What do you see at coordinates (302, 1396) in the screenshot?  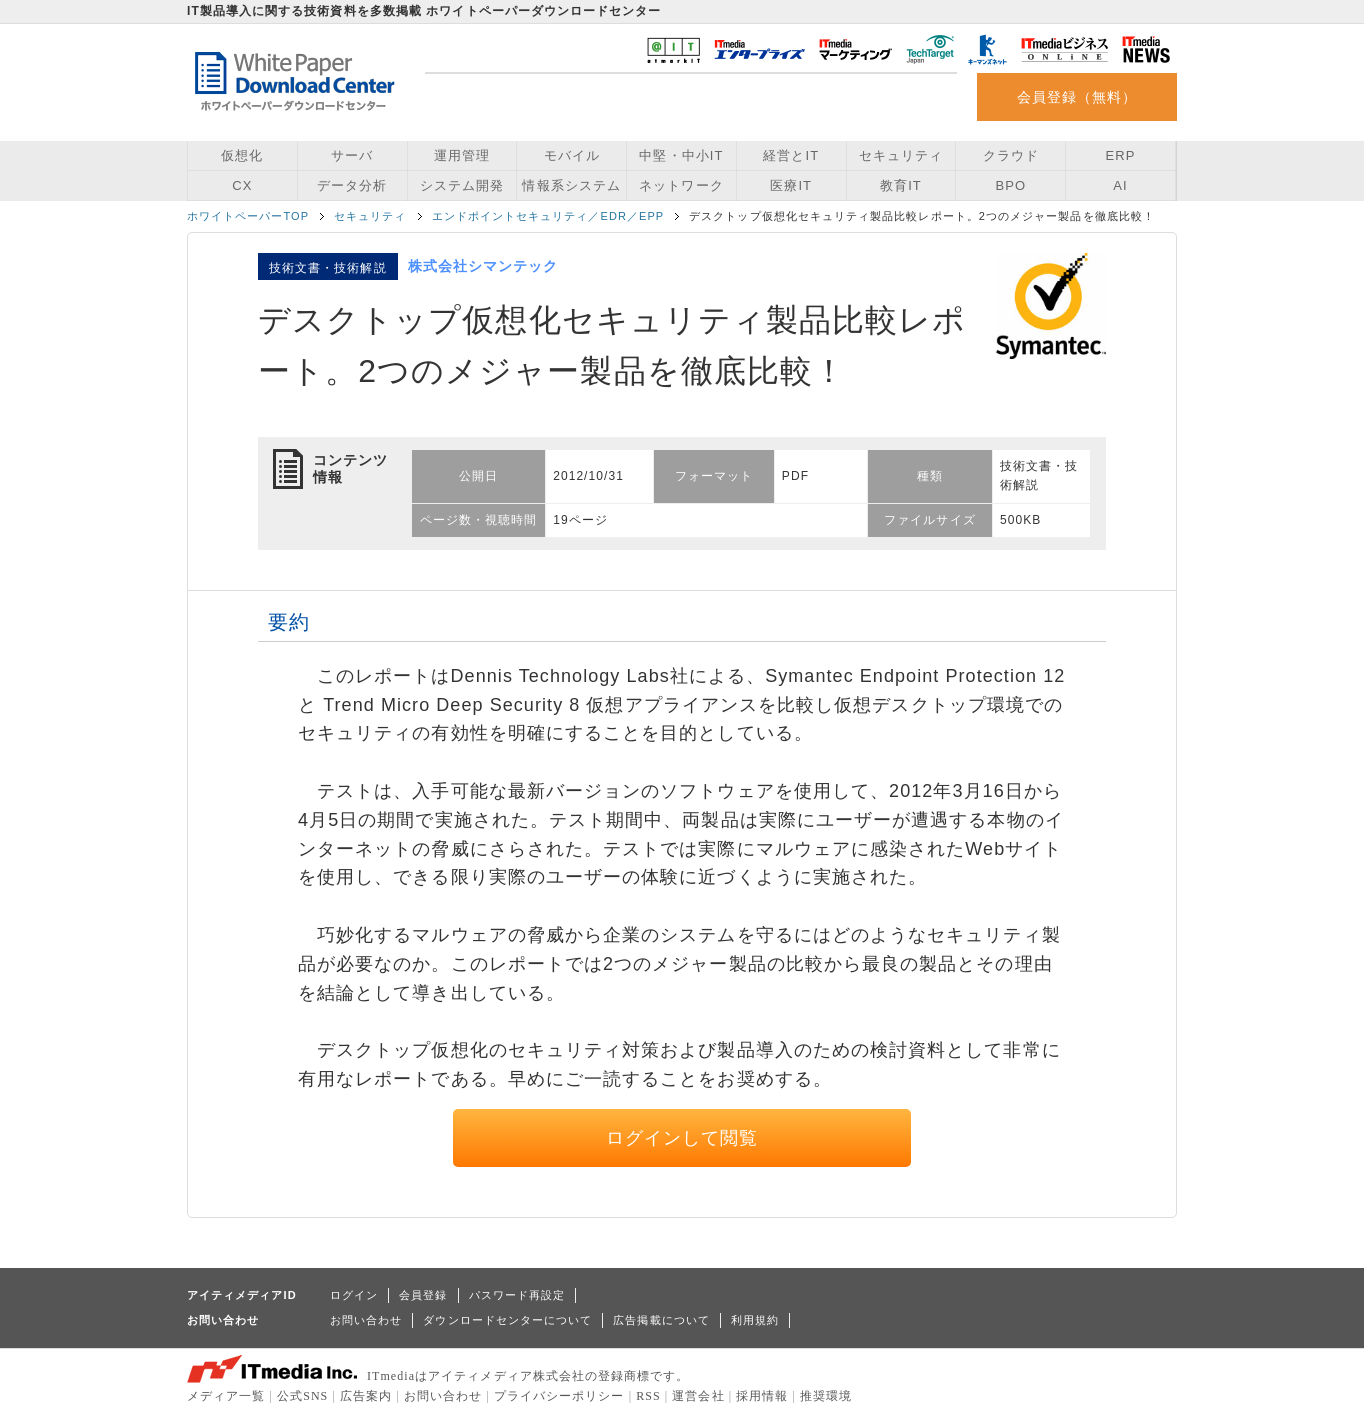 I see `公式SNS` at bounding box center [302, 1396].